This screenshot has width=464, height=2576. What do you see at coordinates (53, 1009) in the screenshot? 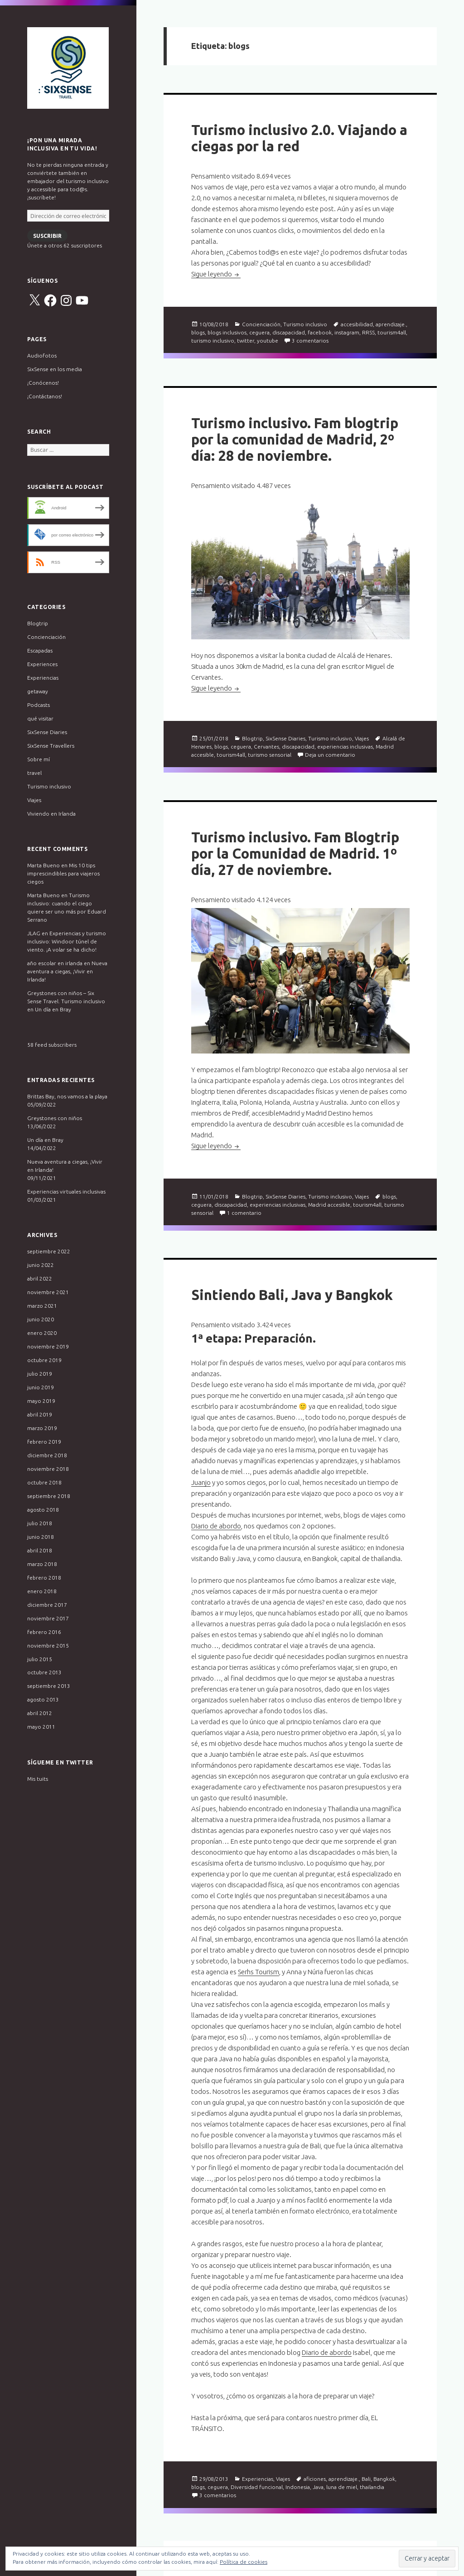
I see `Un día en Bray` at bounding box center [53, 1009].